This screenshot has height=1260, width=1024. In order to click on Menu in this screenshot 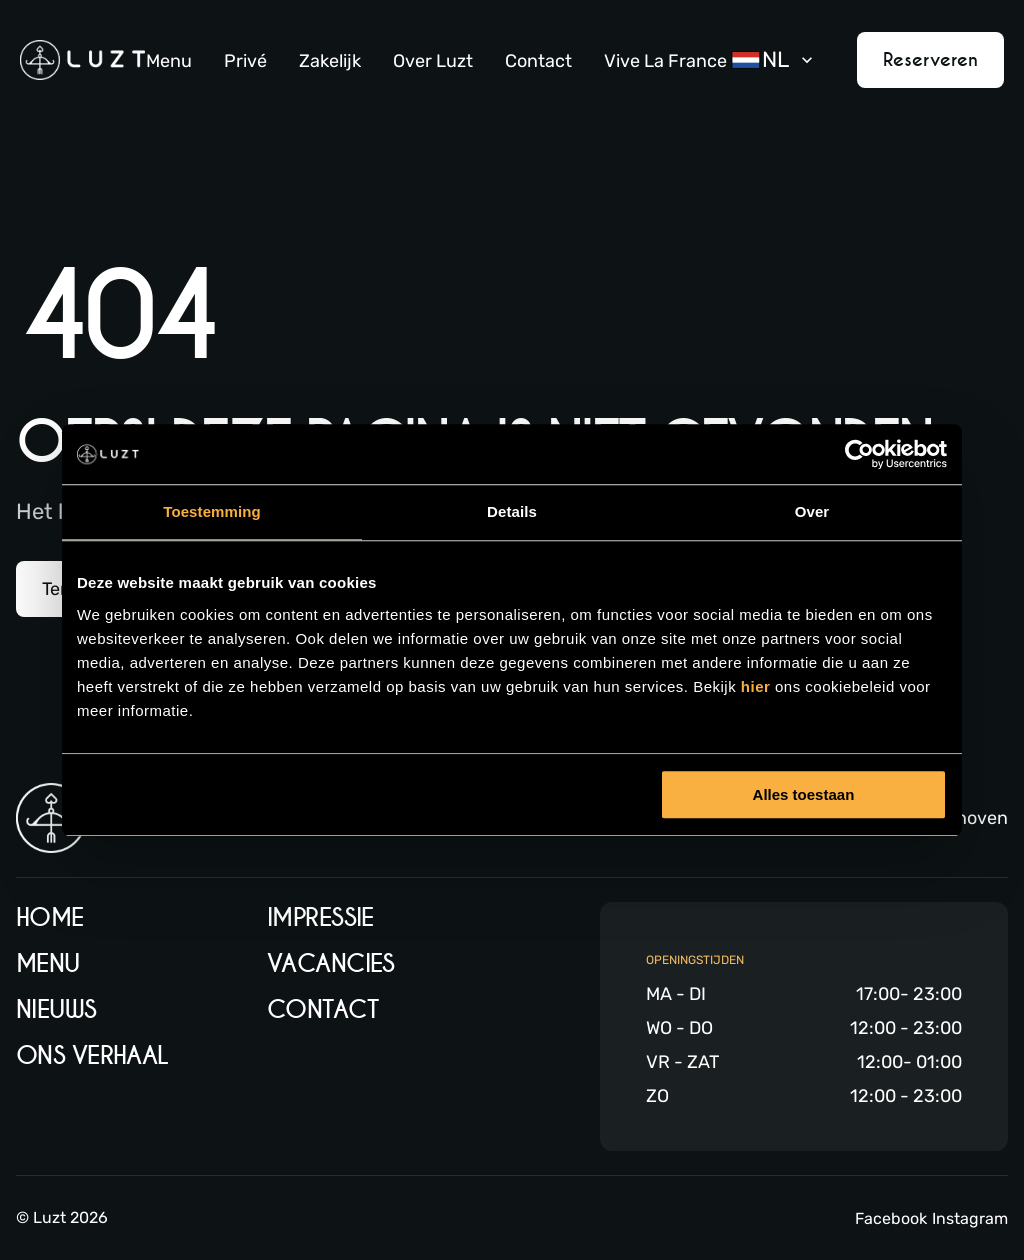, I will do `click(169, 61)`.